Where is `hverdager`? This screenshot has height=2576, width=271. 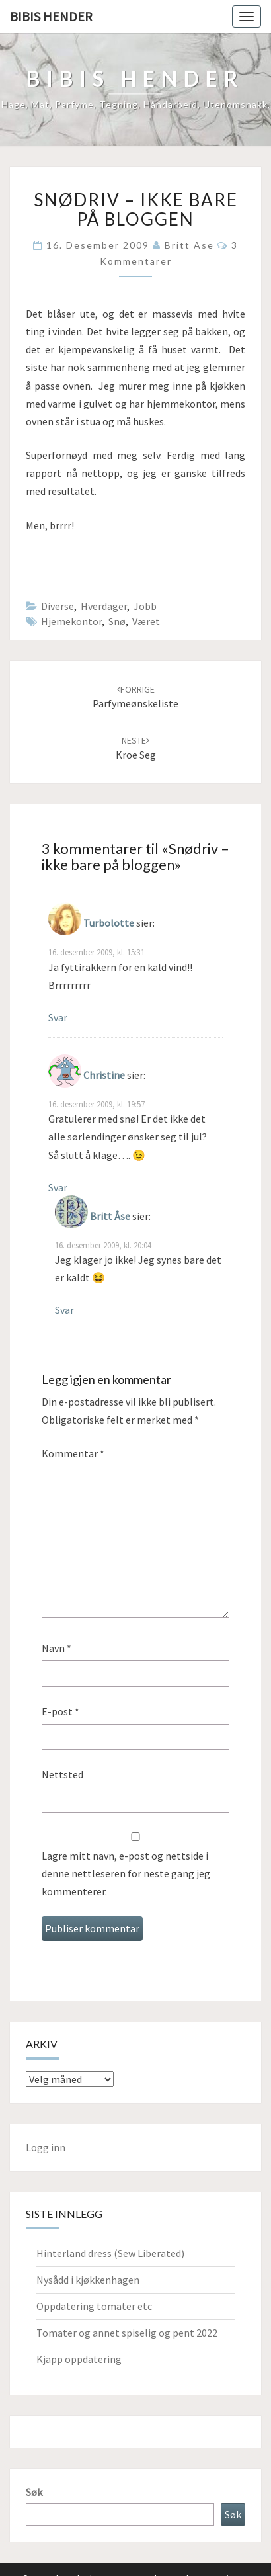 hverdager is located at coordinates (104, 606).